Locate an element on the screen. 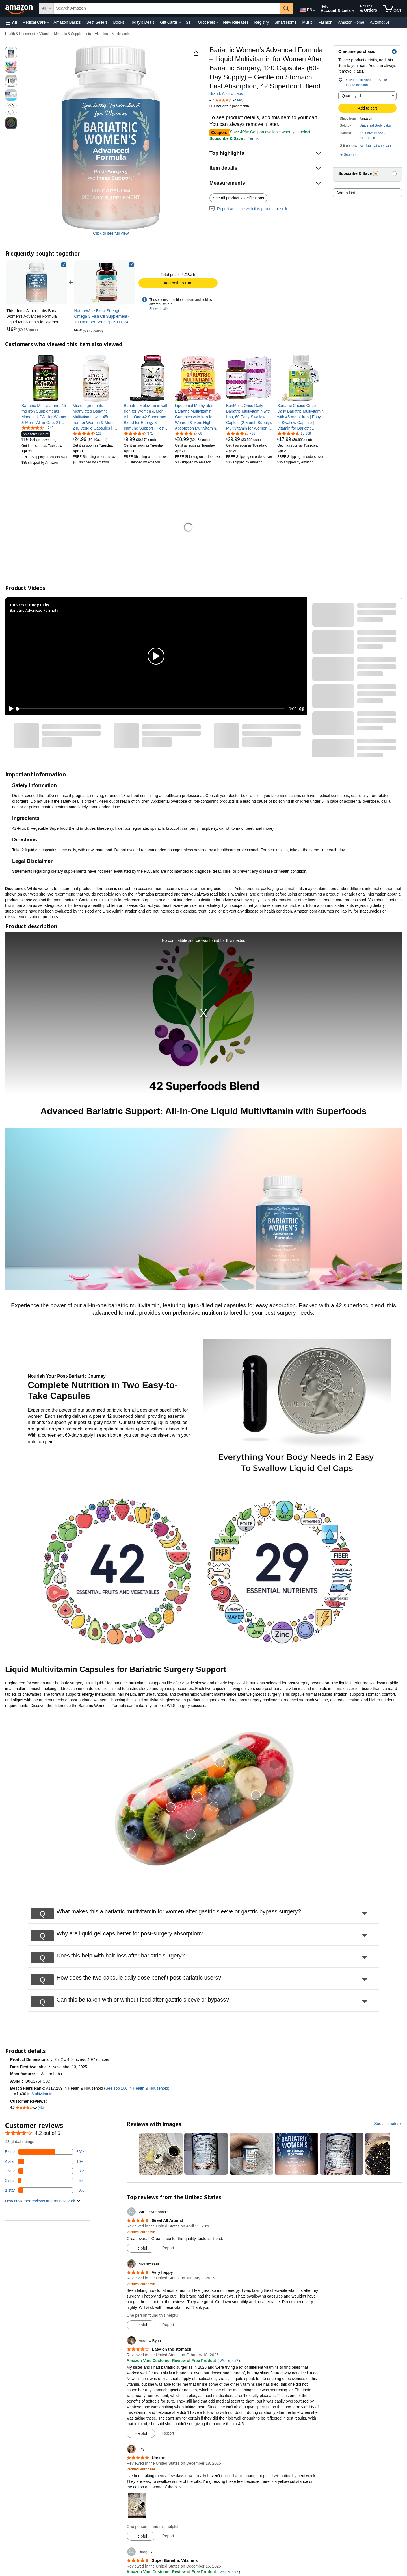 The image size is (407, 2576). [Medical Care Details] is located at coordinates (48, 22).